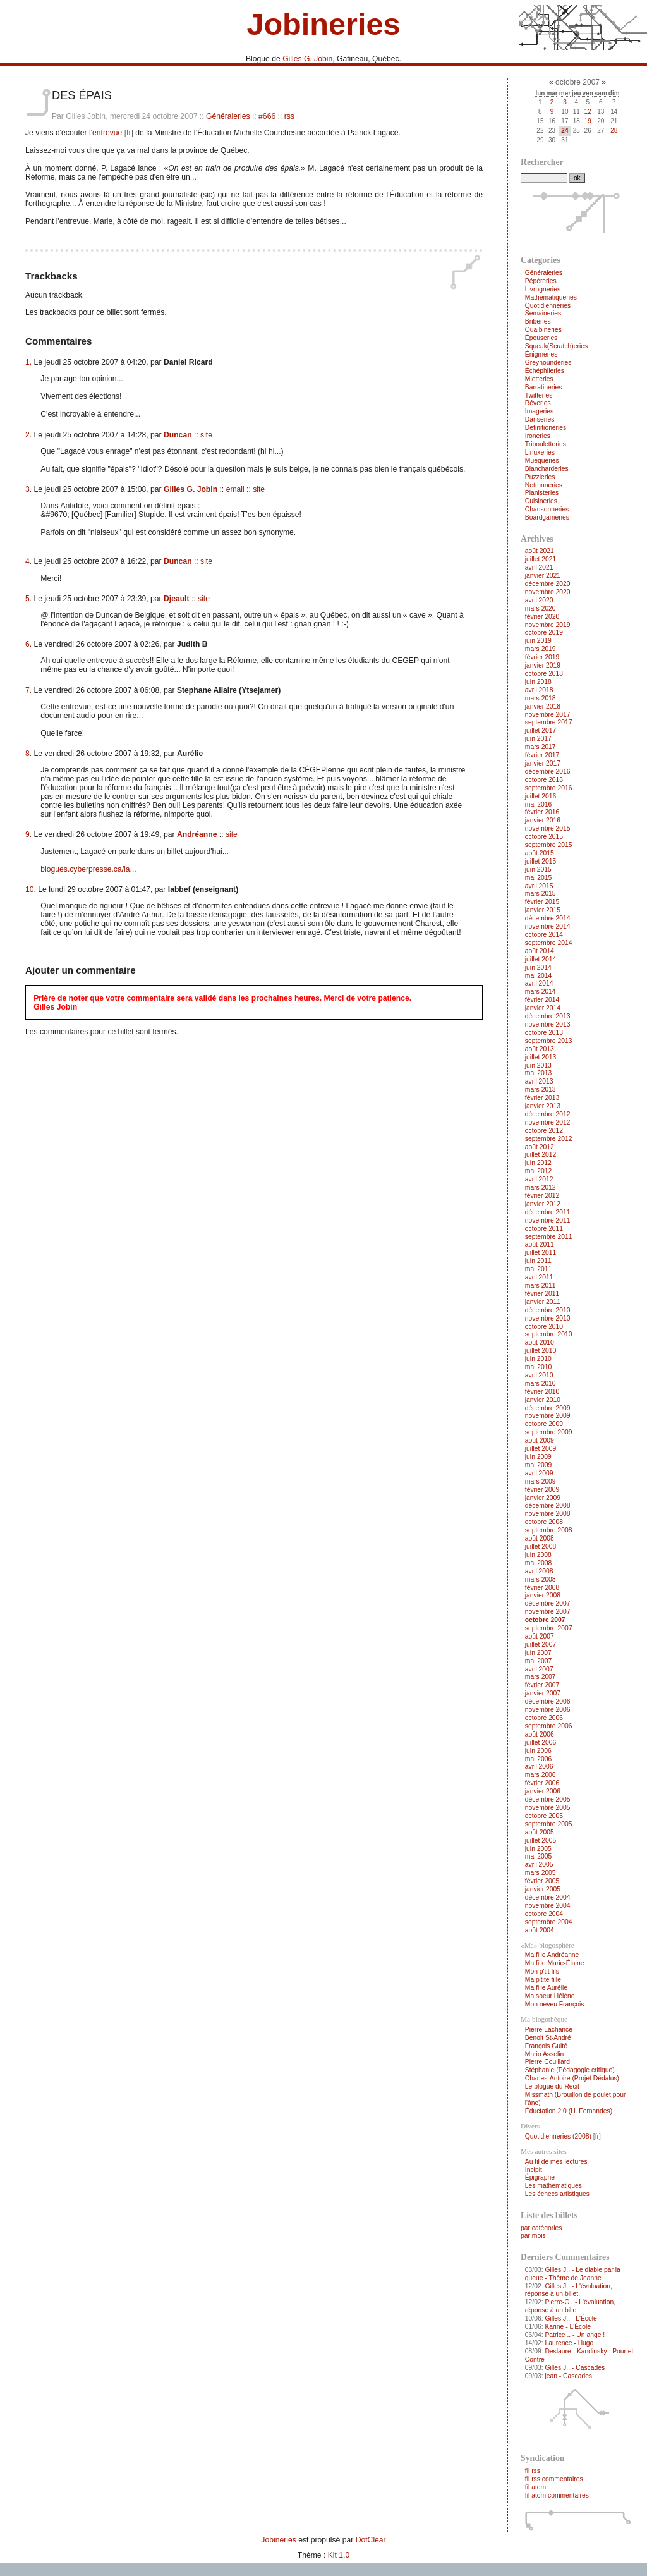 The height and width of the screenshot is (2576, 647). What do you see at coordinates (539, 1049) in the screenshot?
I see `août 2013` at bounding box center [539, 1049].